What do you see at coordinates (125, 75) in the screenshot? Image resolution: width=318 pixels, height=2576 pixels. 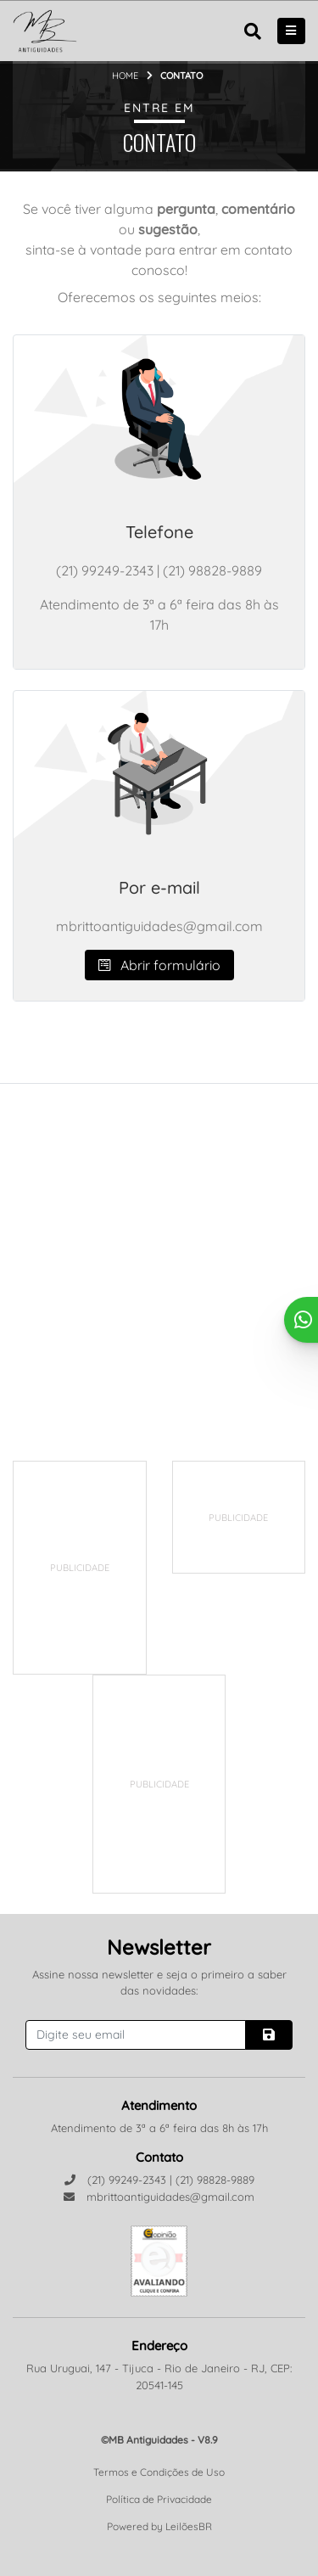 I see `Home` at bounding box center [125, 75].